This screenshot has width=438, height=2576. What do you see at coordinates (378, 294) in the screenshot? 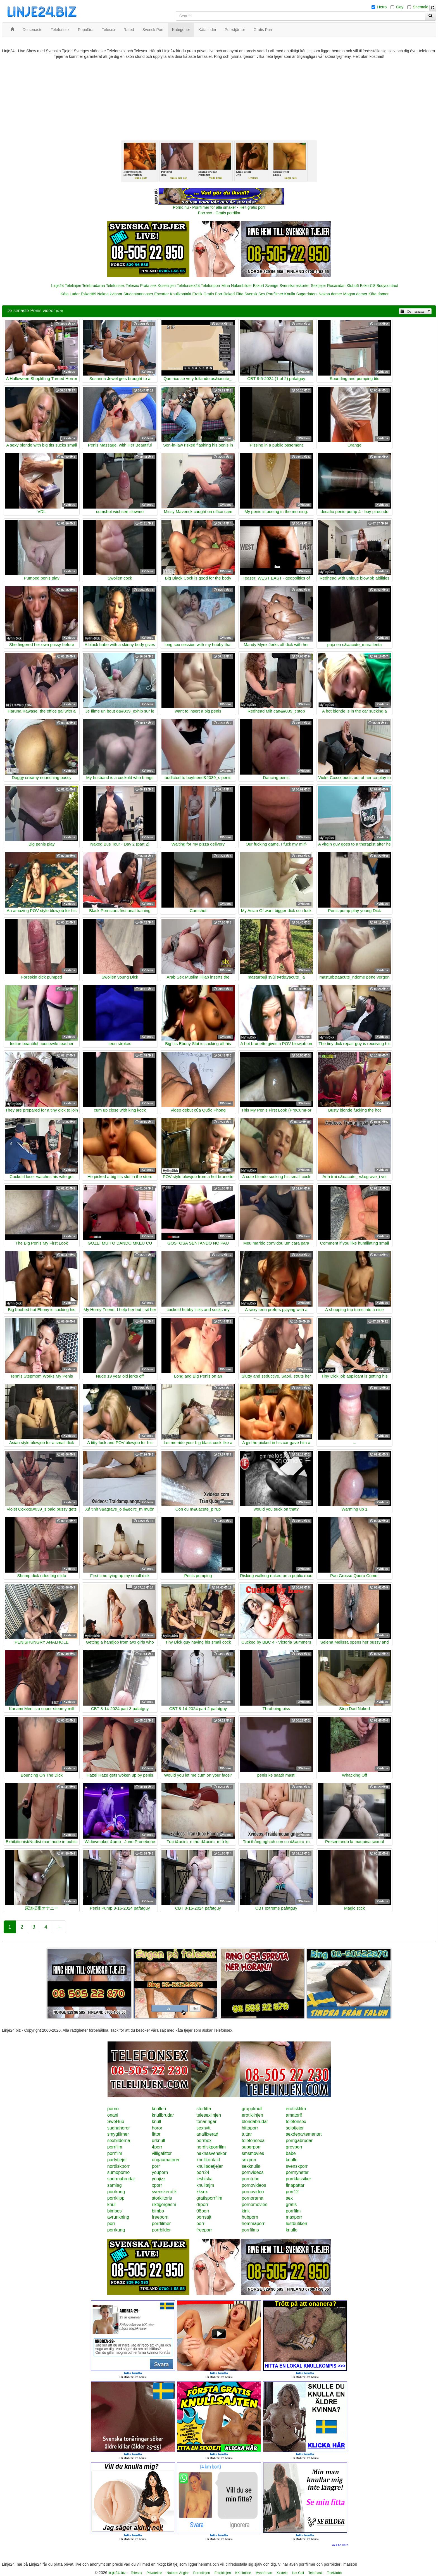
I see `Kåta damer` at bounding box center [378, 294].